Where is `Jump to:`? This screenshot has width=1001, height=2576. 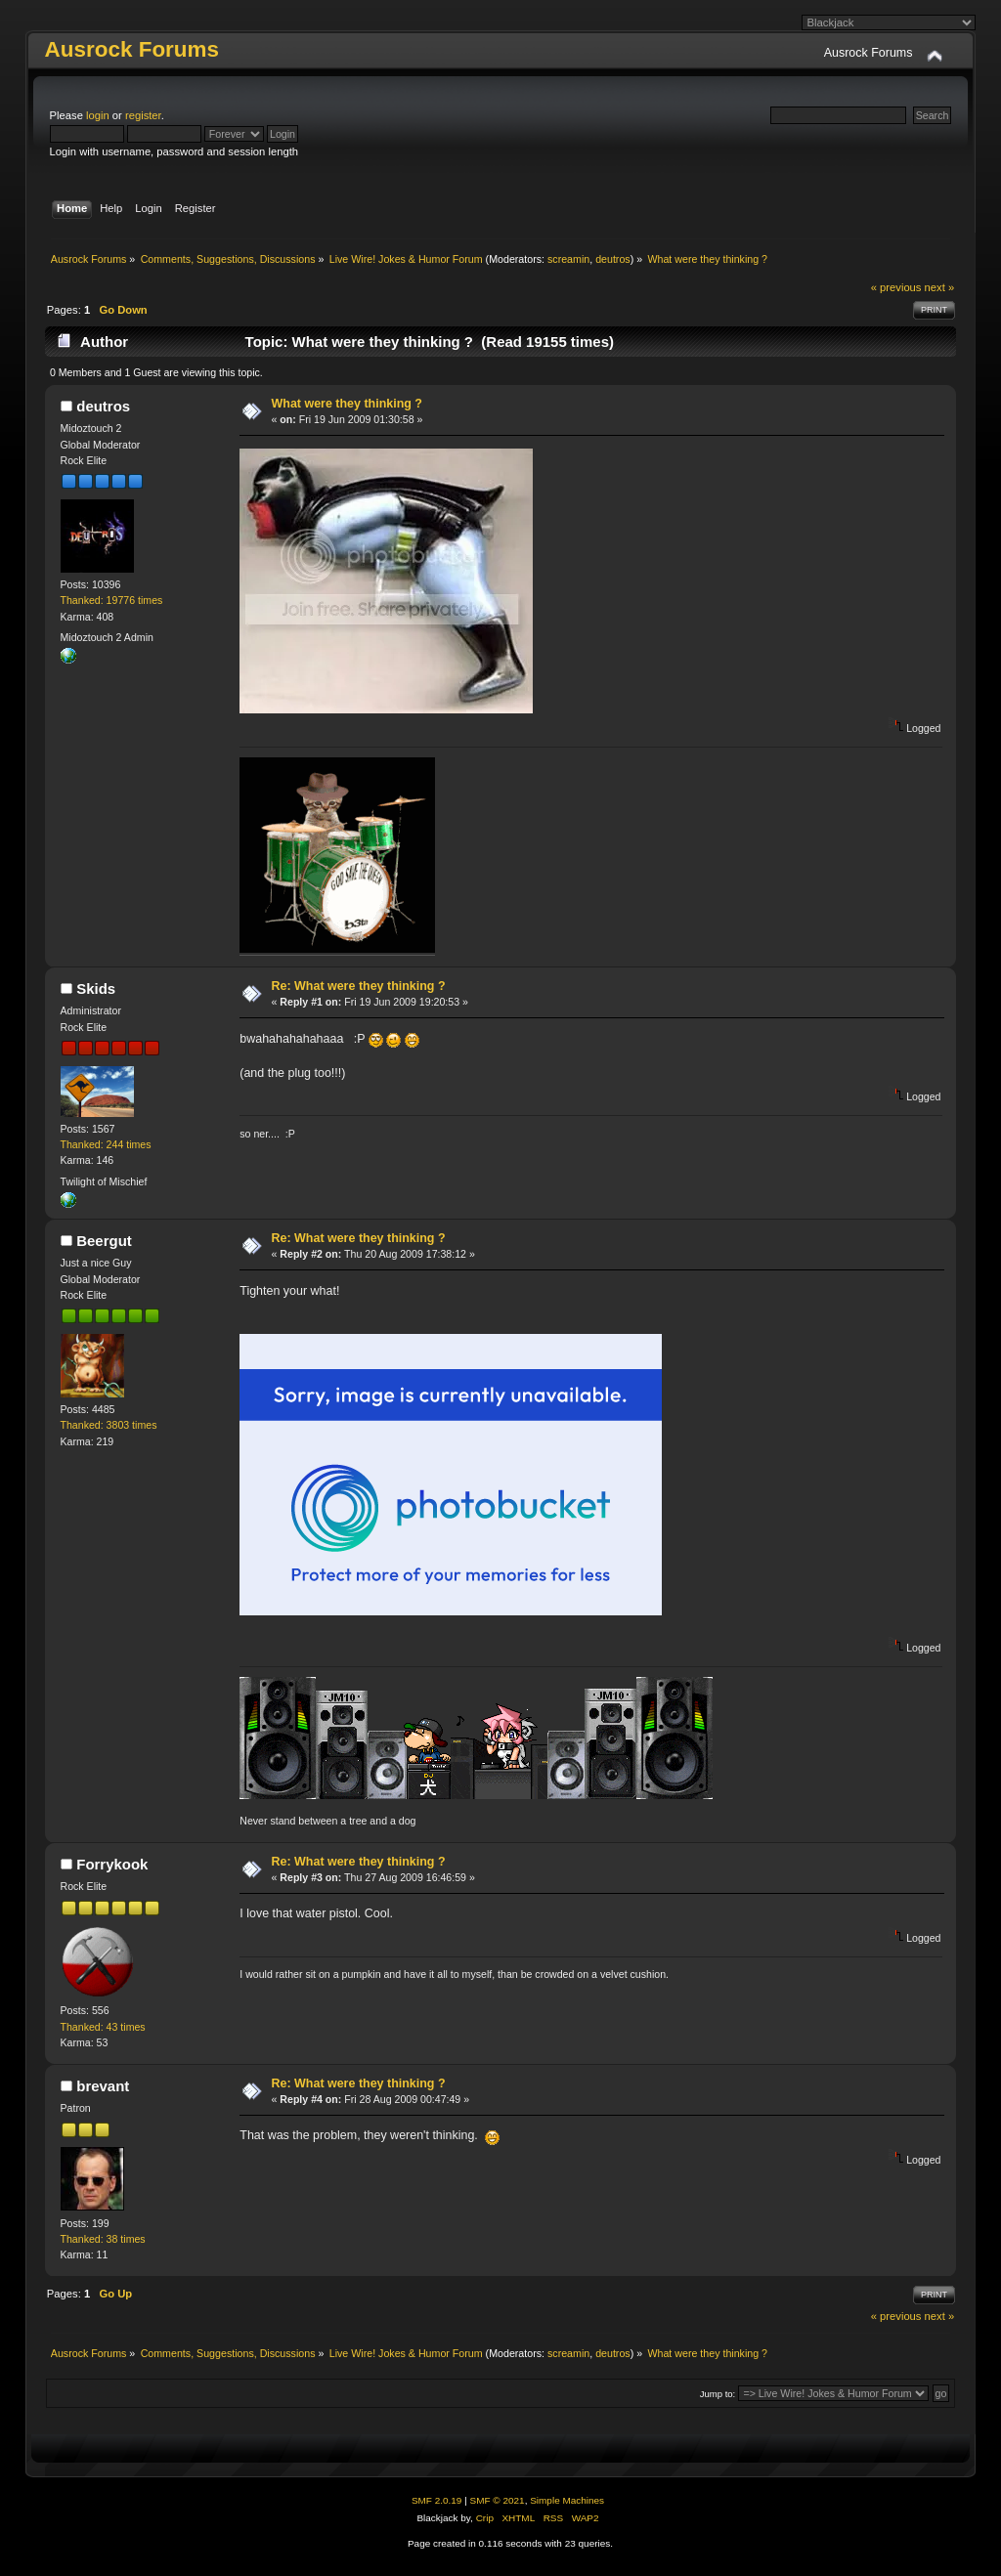
Jump to: is located at coordinates (718, 2393).